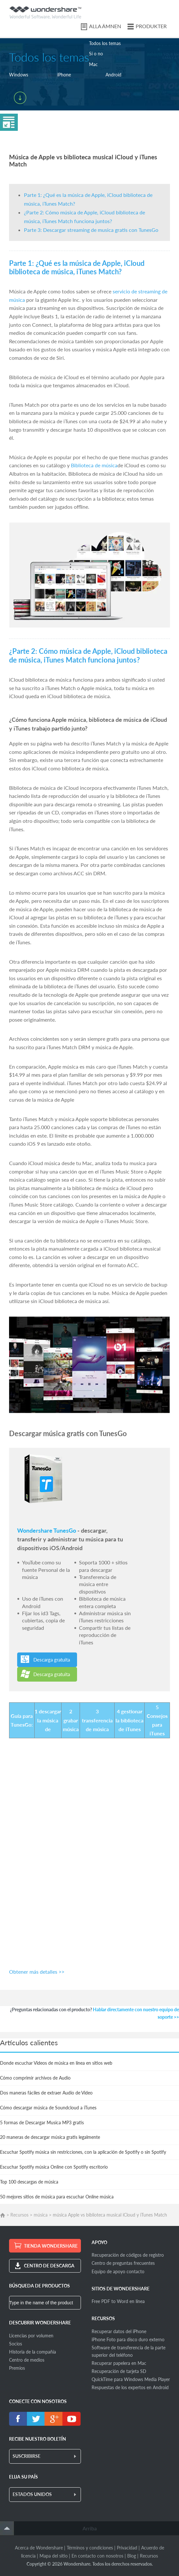  Describe the element at coordinates (131, 2556) in the screenshot. I see `Blog` at that location.